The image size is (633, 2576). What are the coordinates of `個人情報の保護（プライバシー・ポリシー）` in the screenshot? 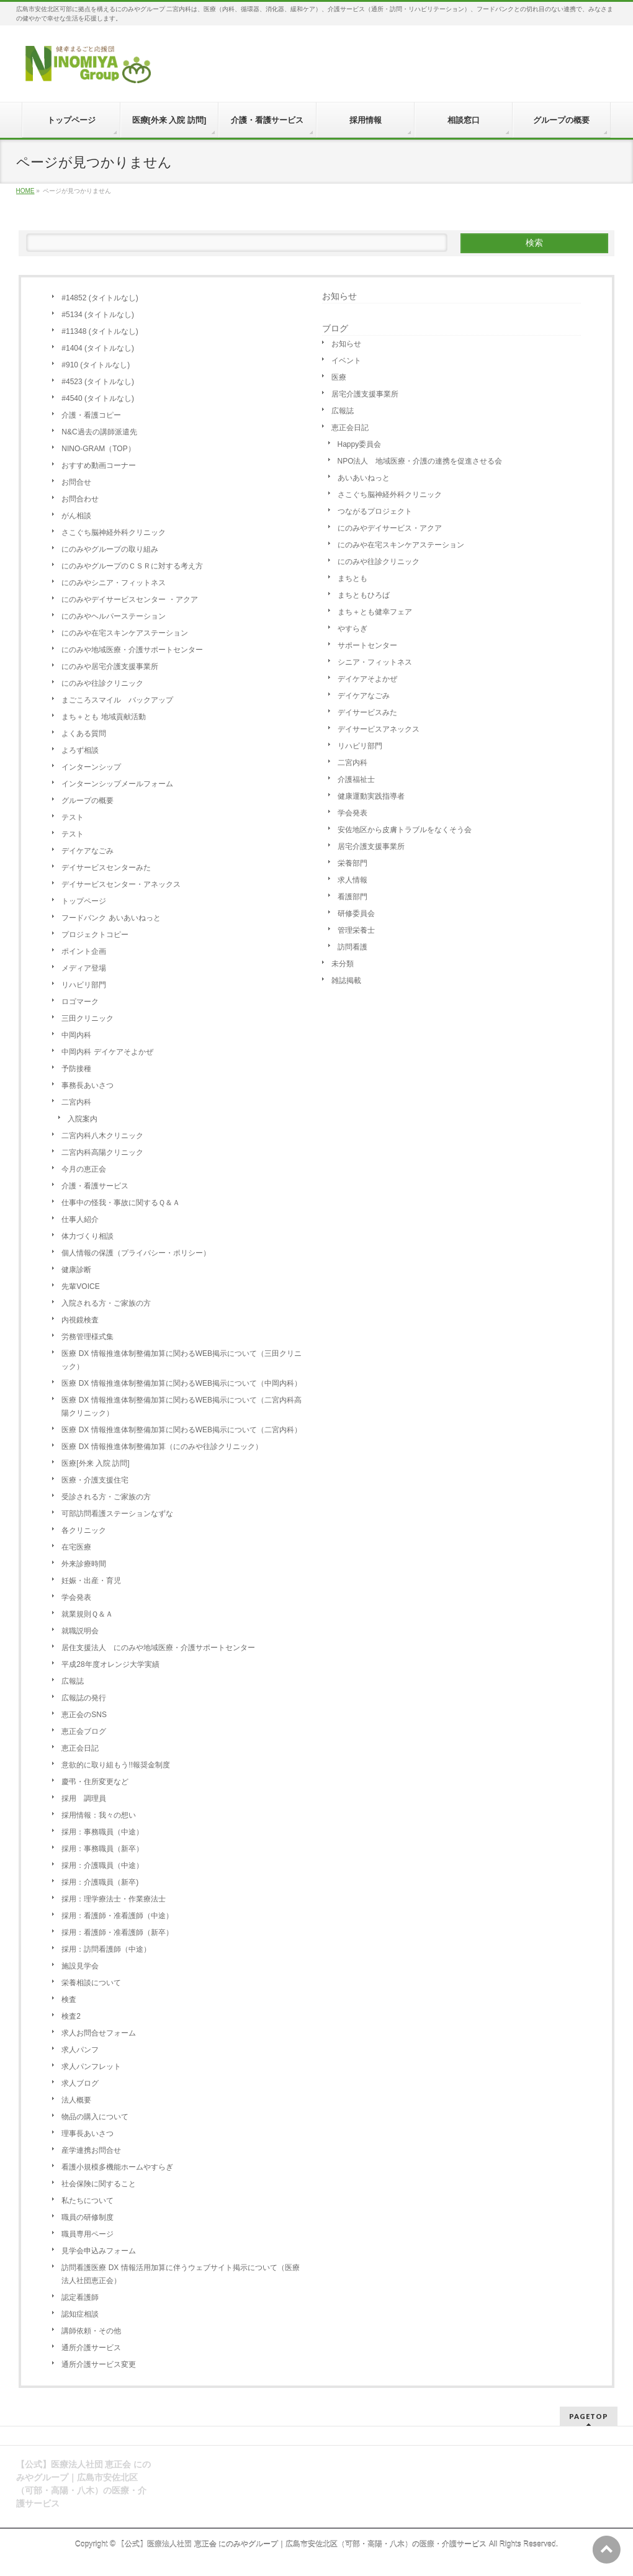 It's located at (135, 1253).